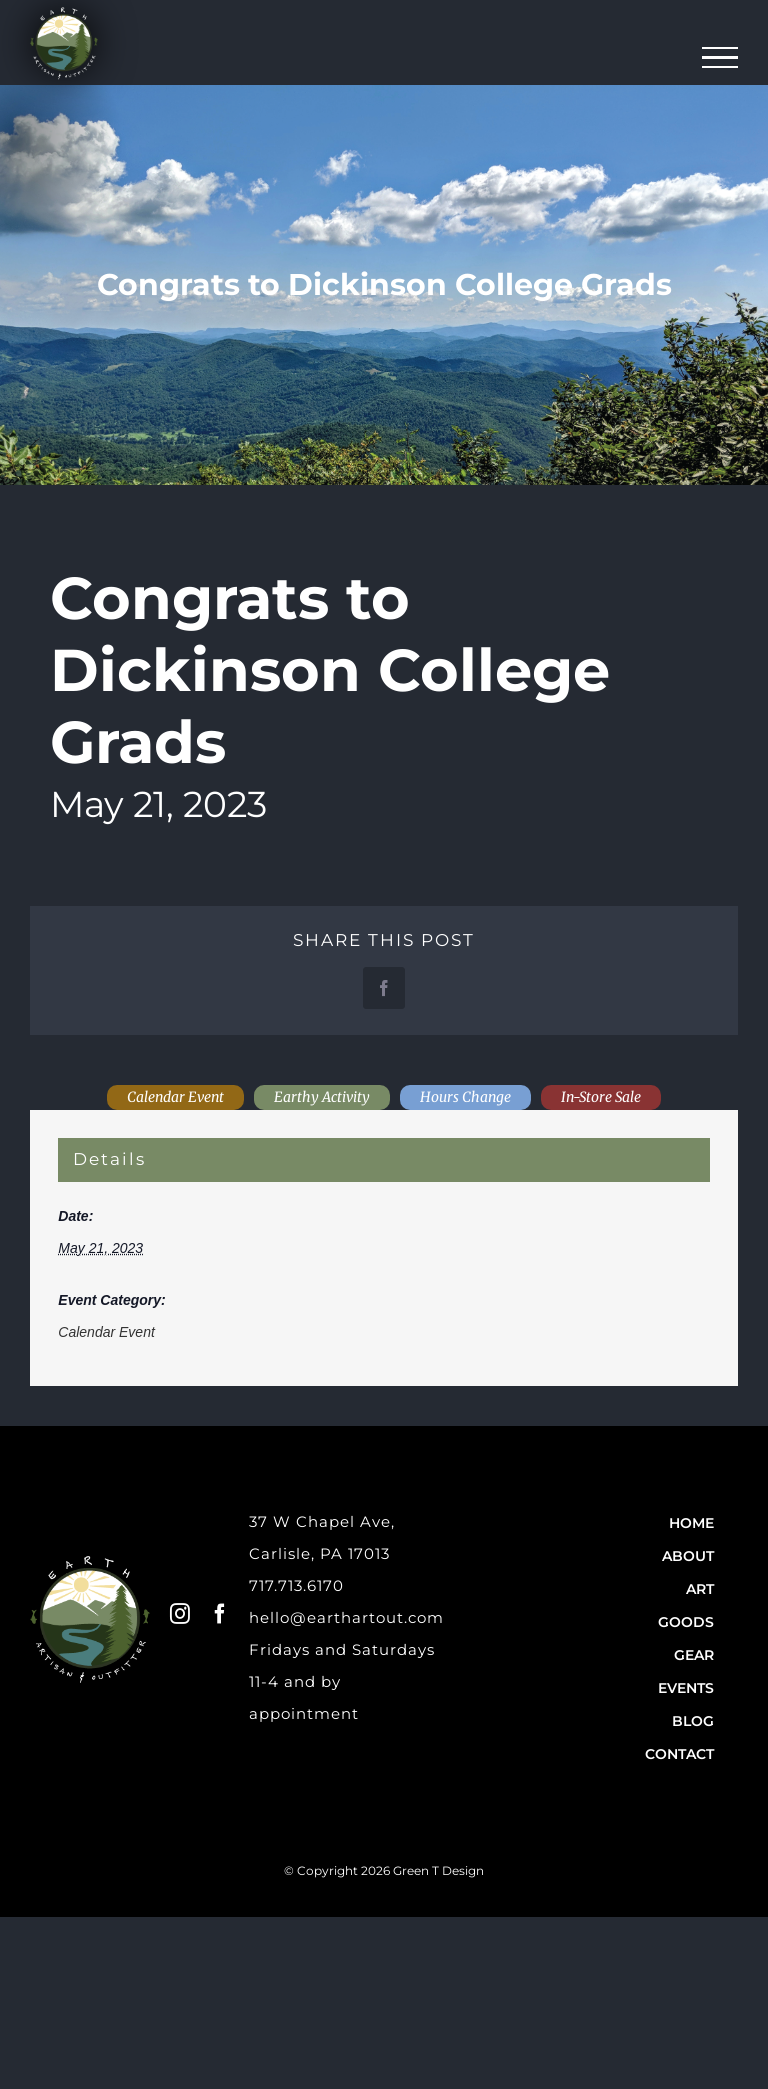 The height and width of the screenshot is (2089, 768). Describe the element at coordinates (346, 1617) in the screenshot. I see `hello@earthartout.com` at that location.